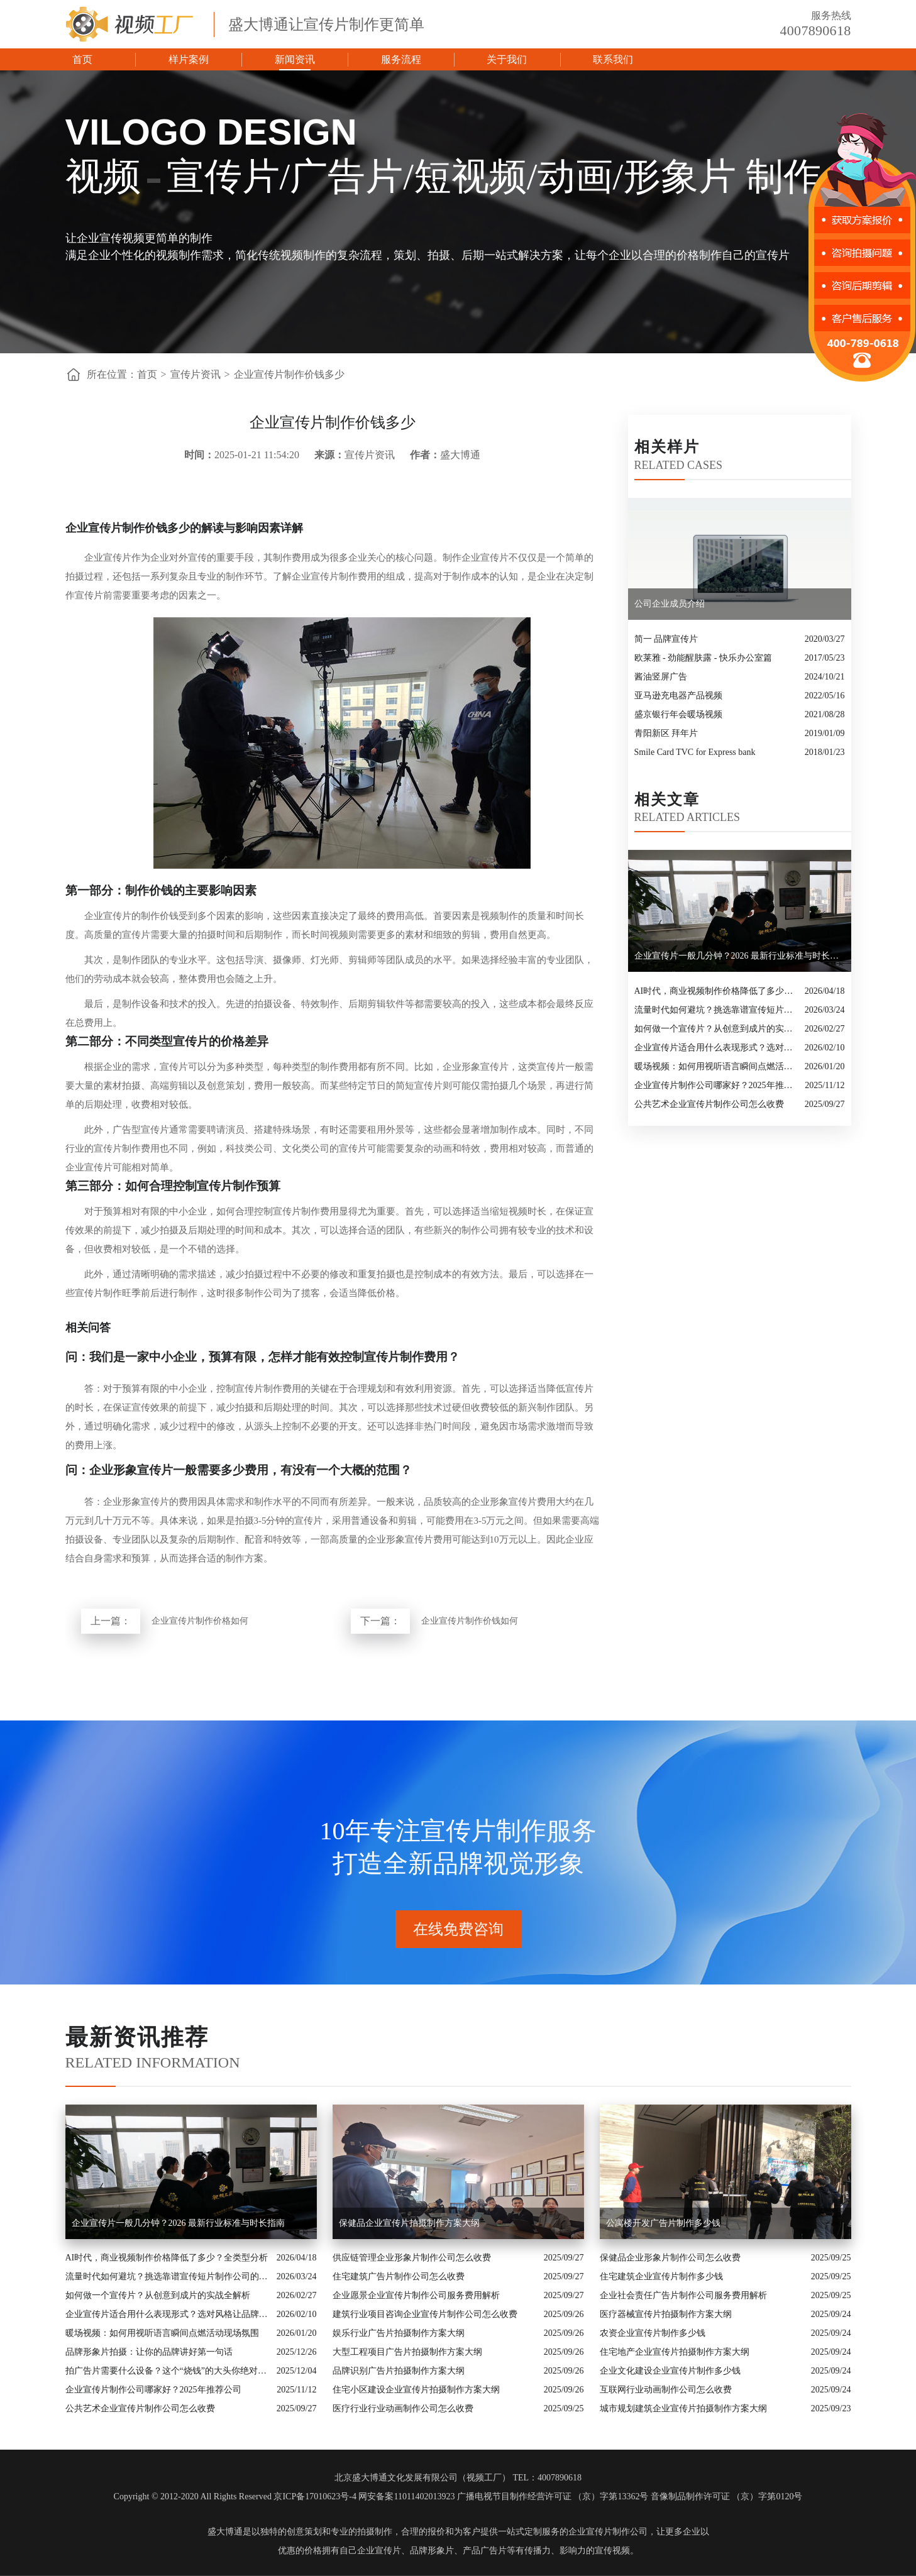 This screenshot has height=2576, width=916. Describe the element at coordinates (666, 2314) in the screenshot. I see `医疗器械宣传片拍摄制作方案大纲` at that location.